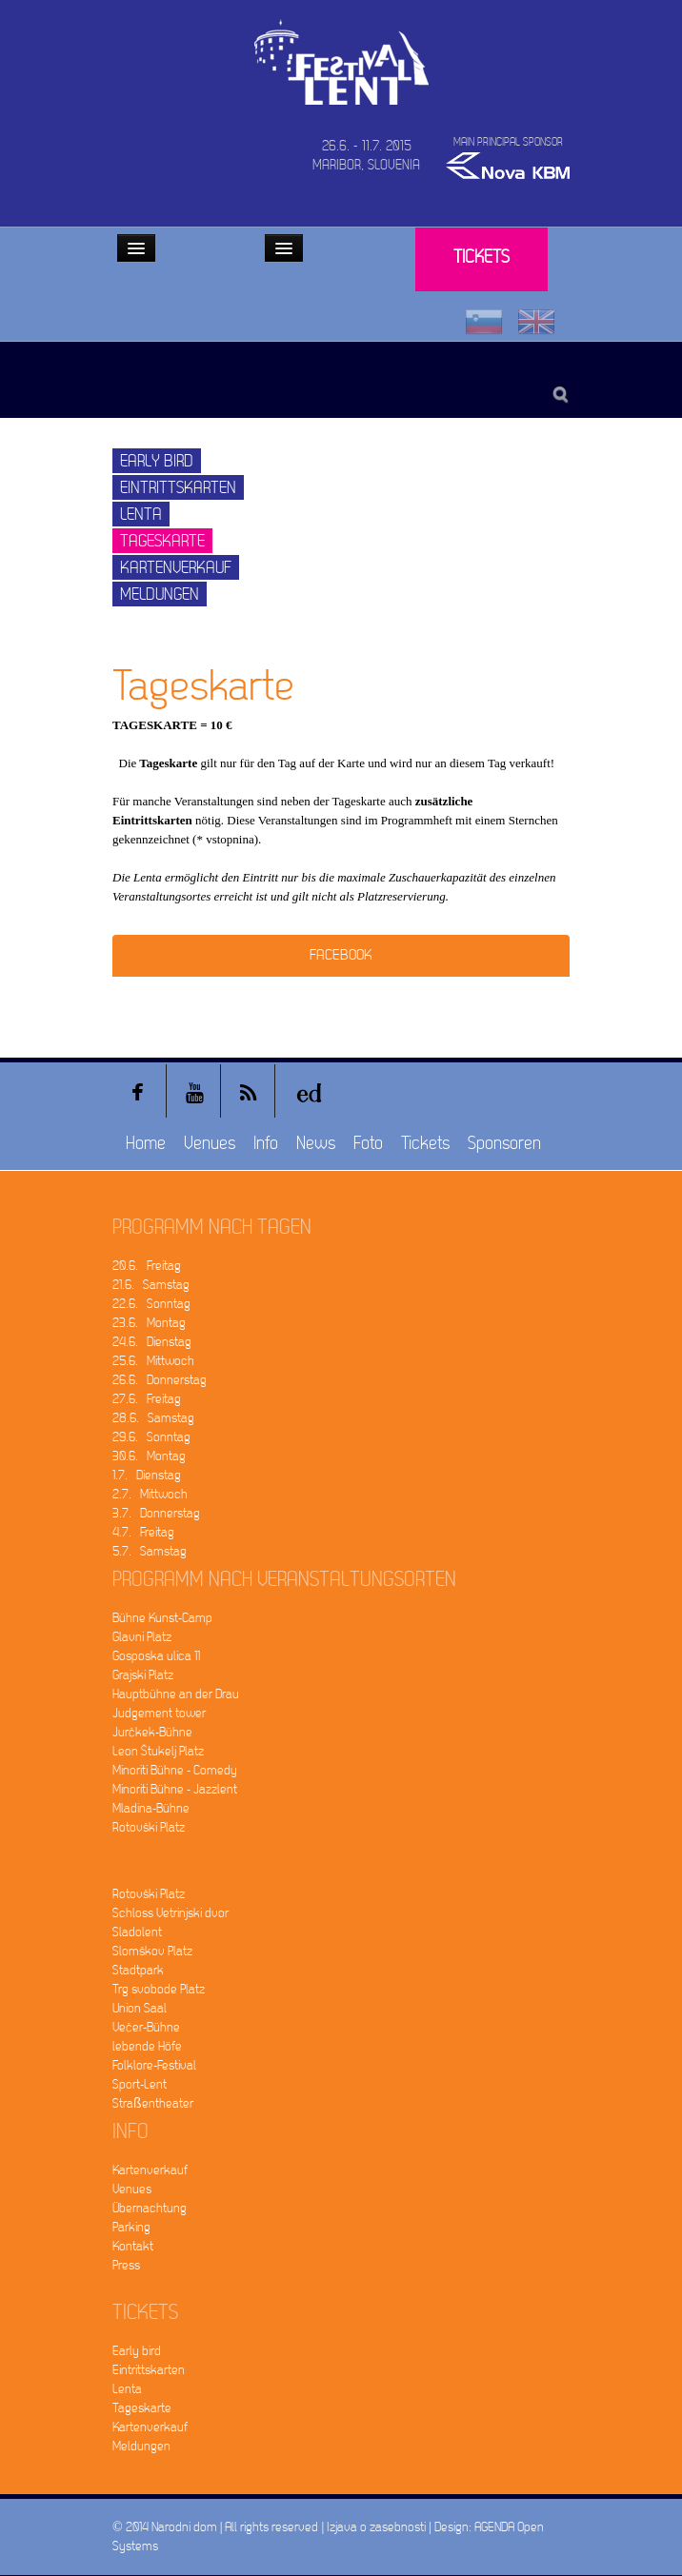 The height and width of the screenshot is (2576, 682). What do you see at coordinates (153, 1361) in the screenshot?
I see `25.6. Mittwoch` at bounding box center [153, 1361].